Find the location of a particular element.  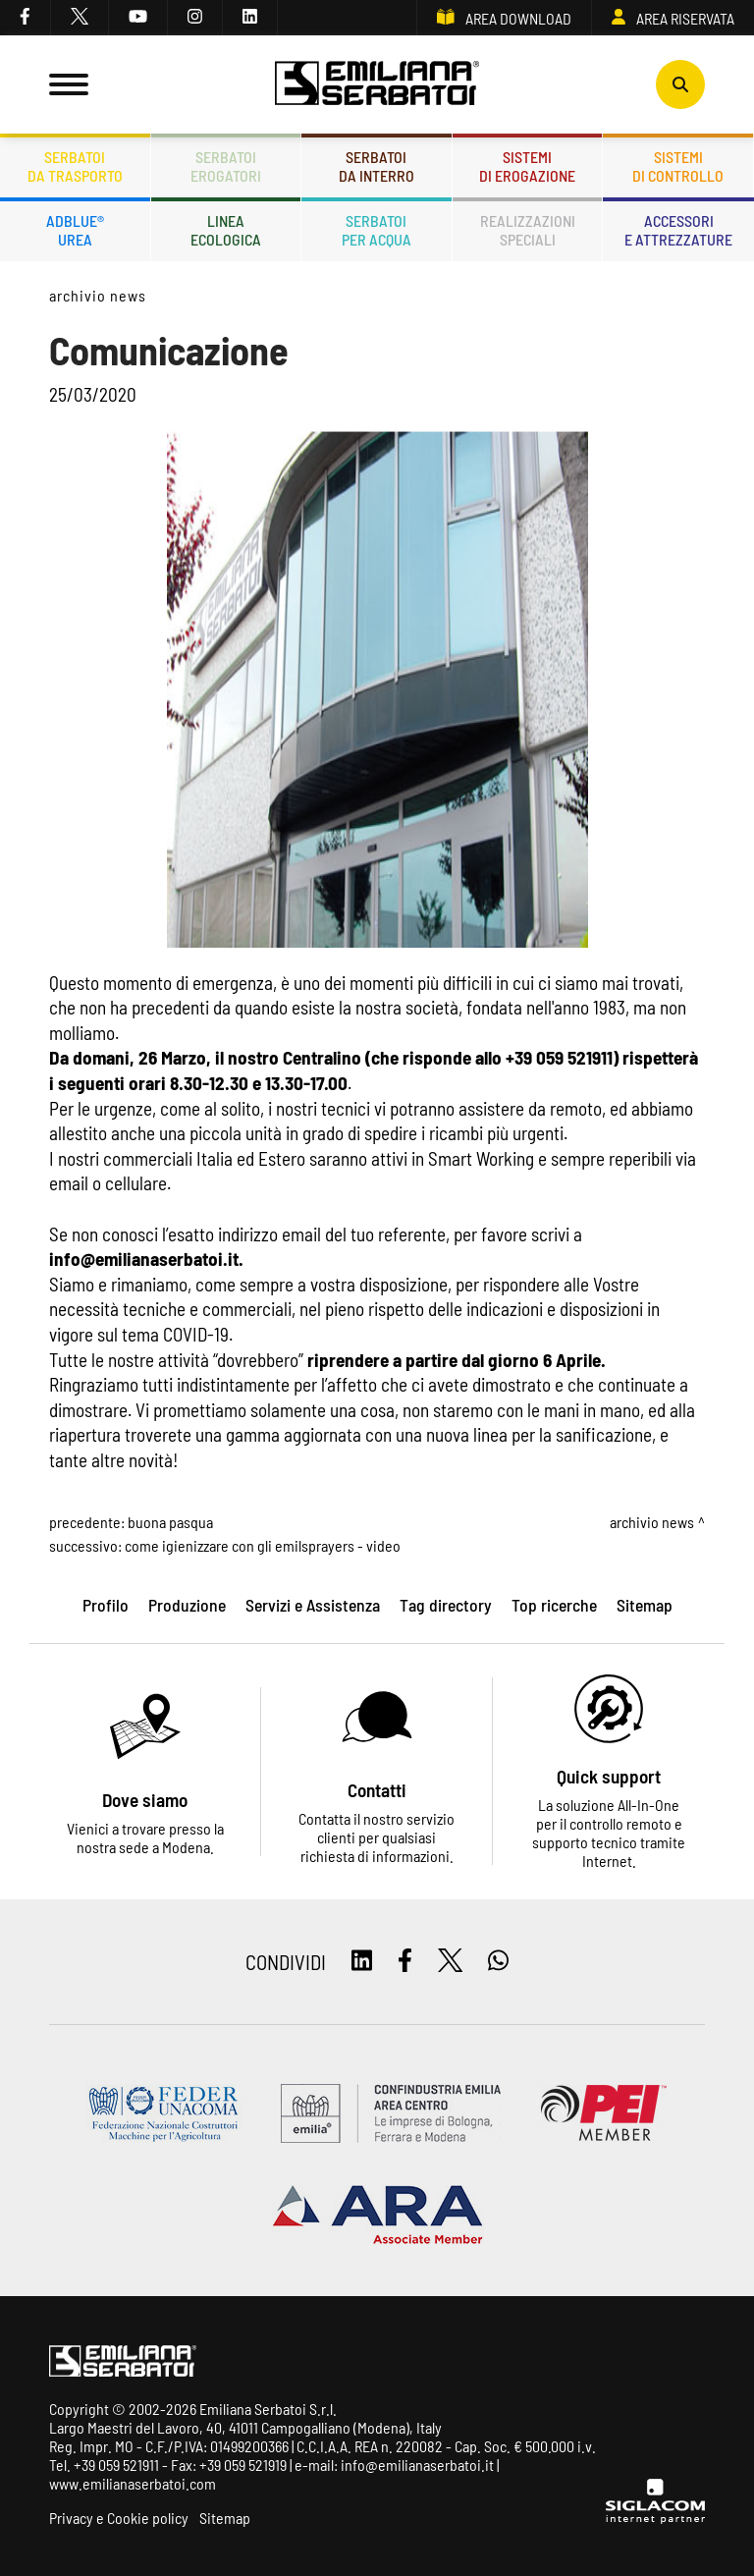

[twitter] is located at coordinates (80, 17).